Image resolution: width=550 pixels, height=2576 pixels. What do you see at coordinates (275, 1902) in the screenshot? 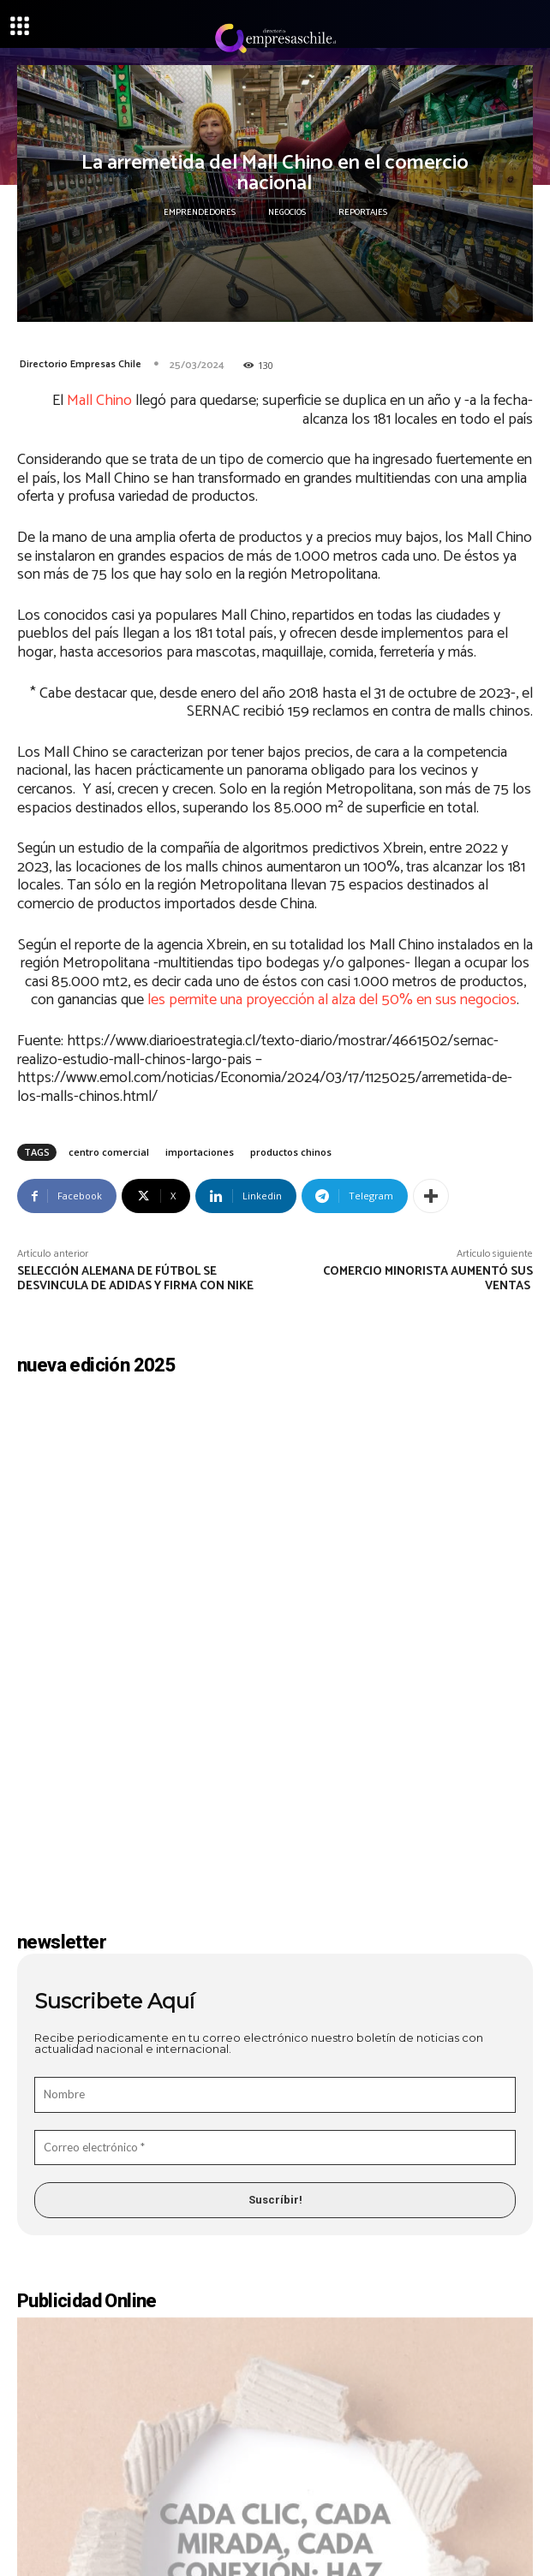
I see `[Nombre]` at bounding box center [275, 1902].